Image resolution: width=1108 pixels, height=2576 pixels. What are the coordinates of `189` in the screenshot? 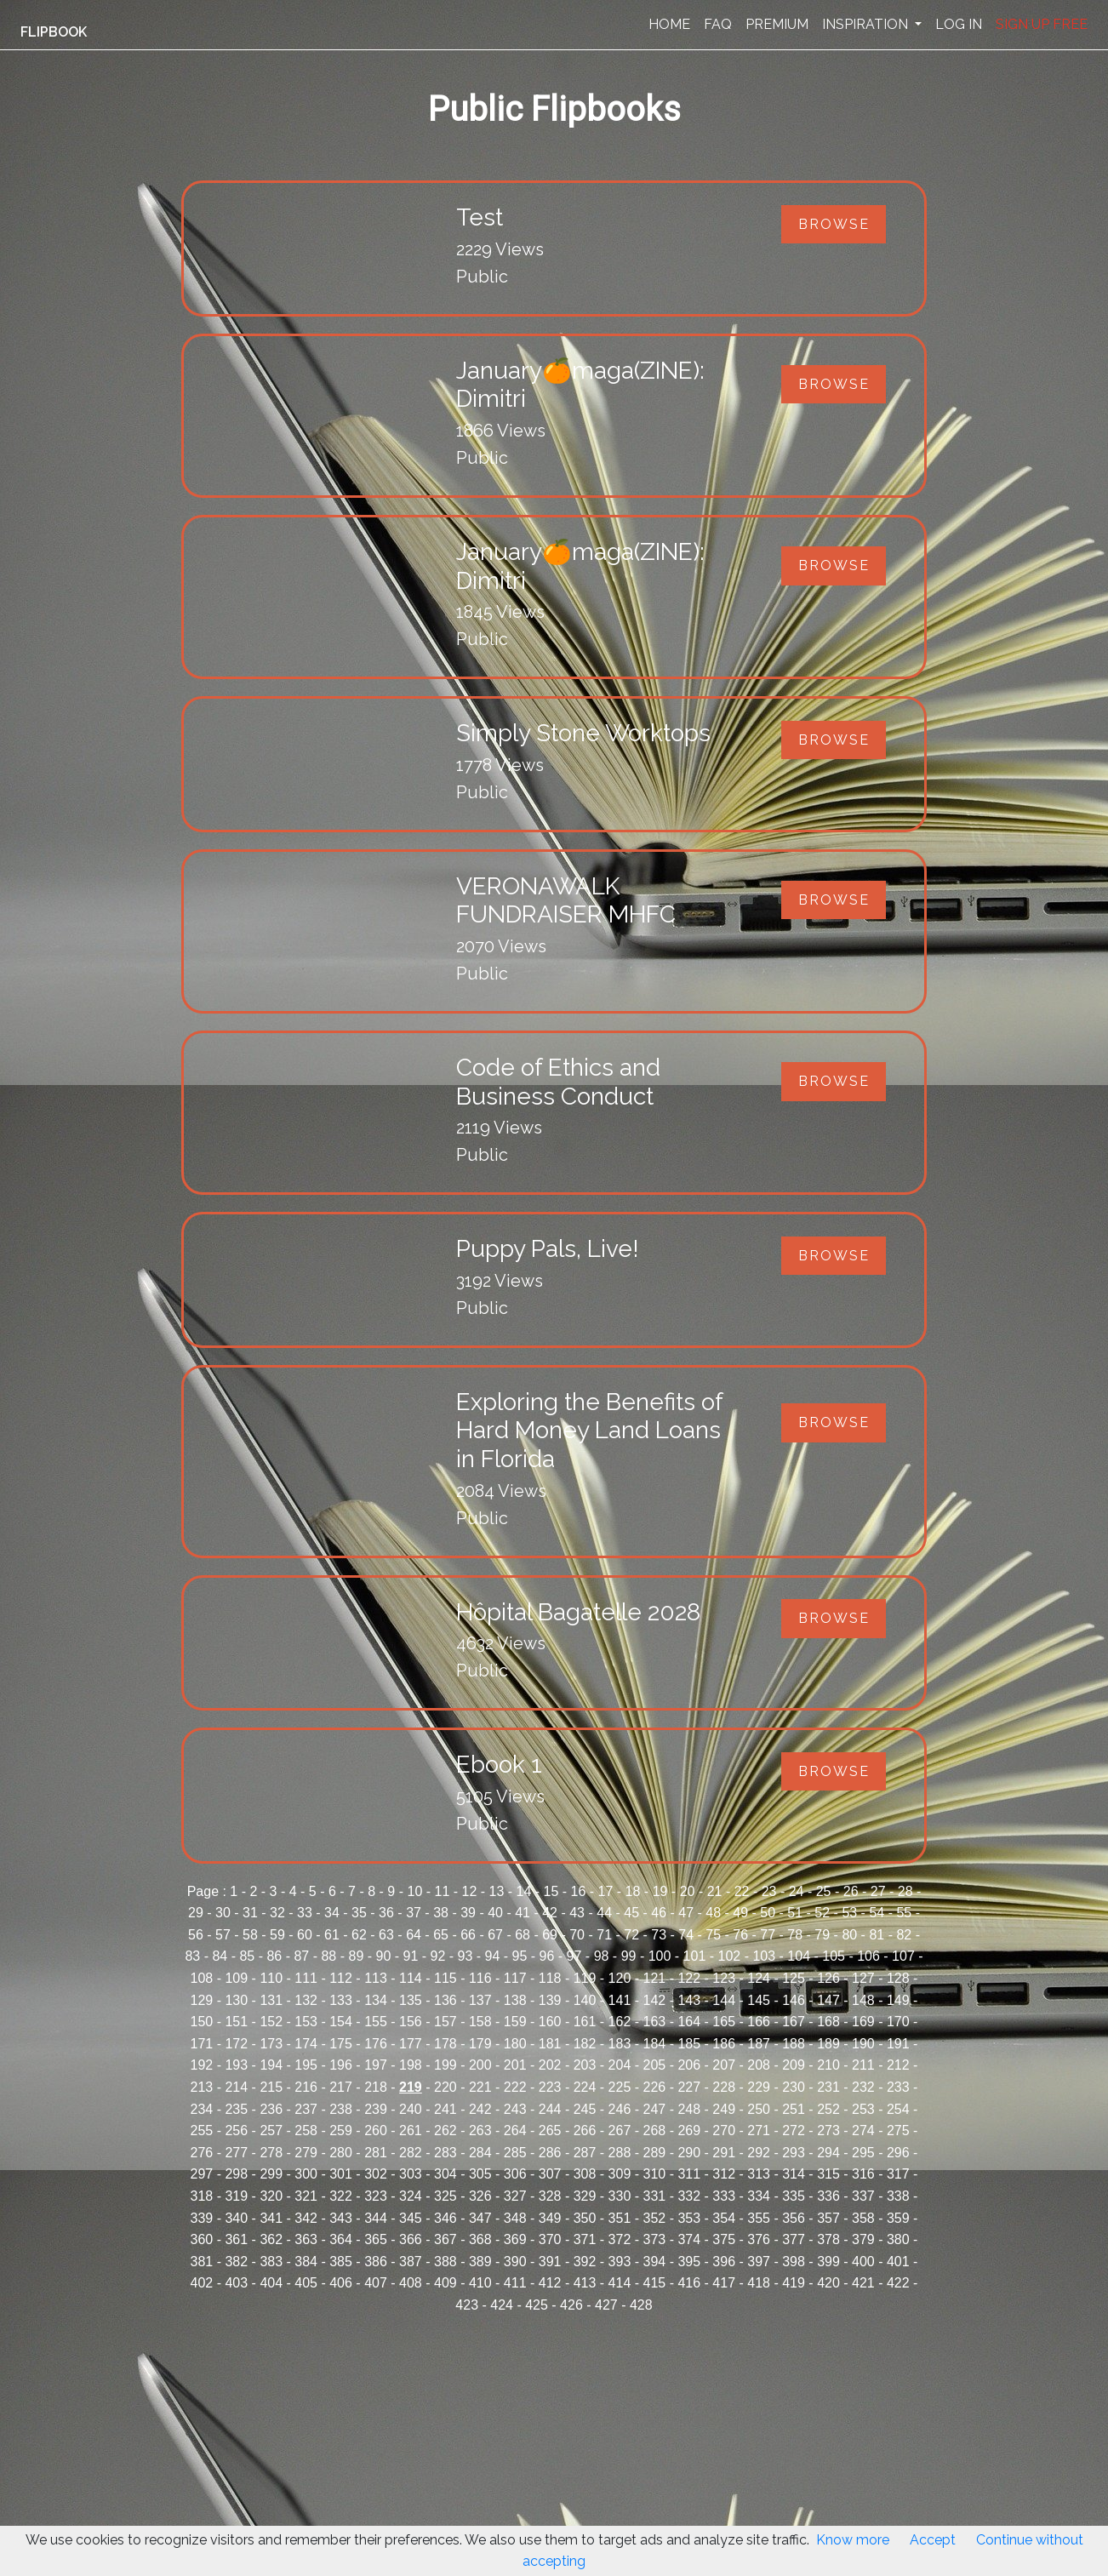 It's located at (828, 2043).